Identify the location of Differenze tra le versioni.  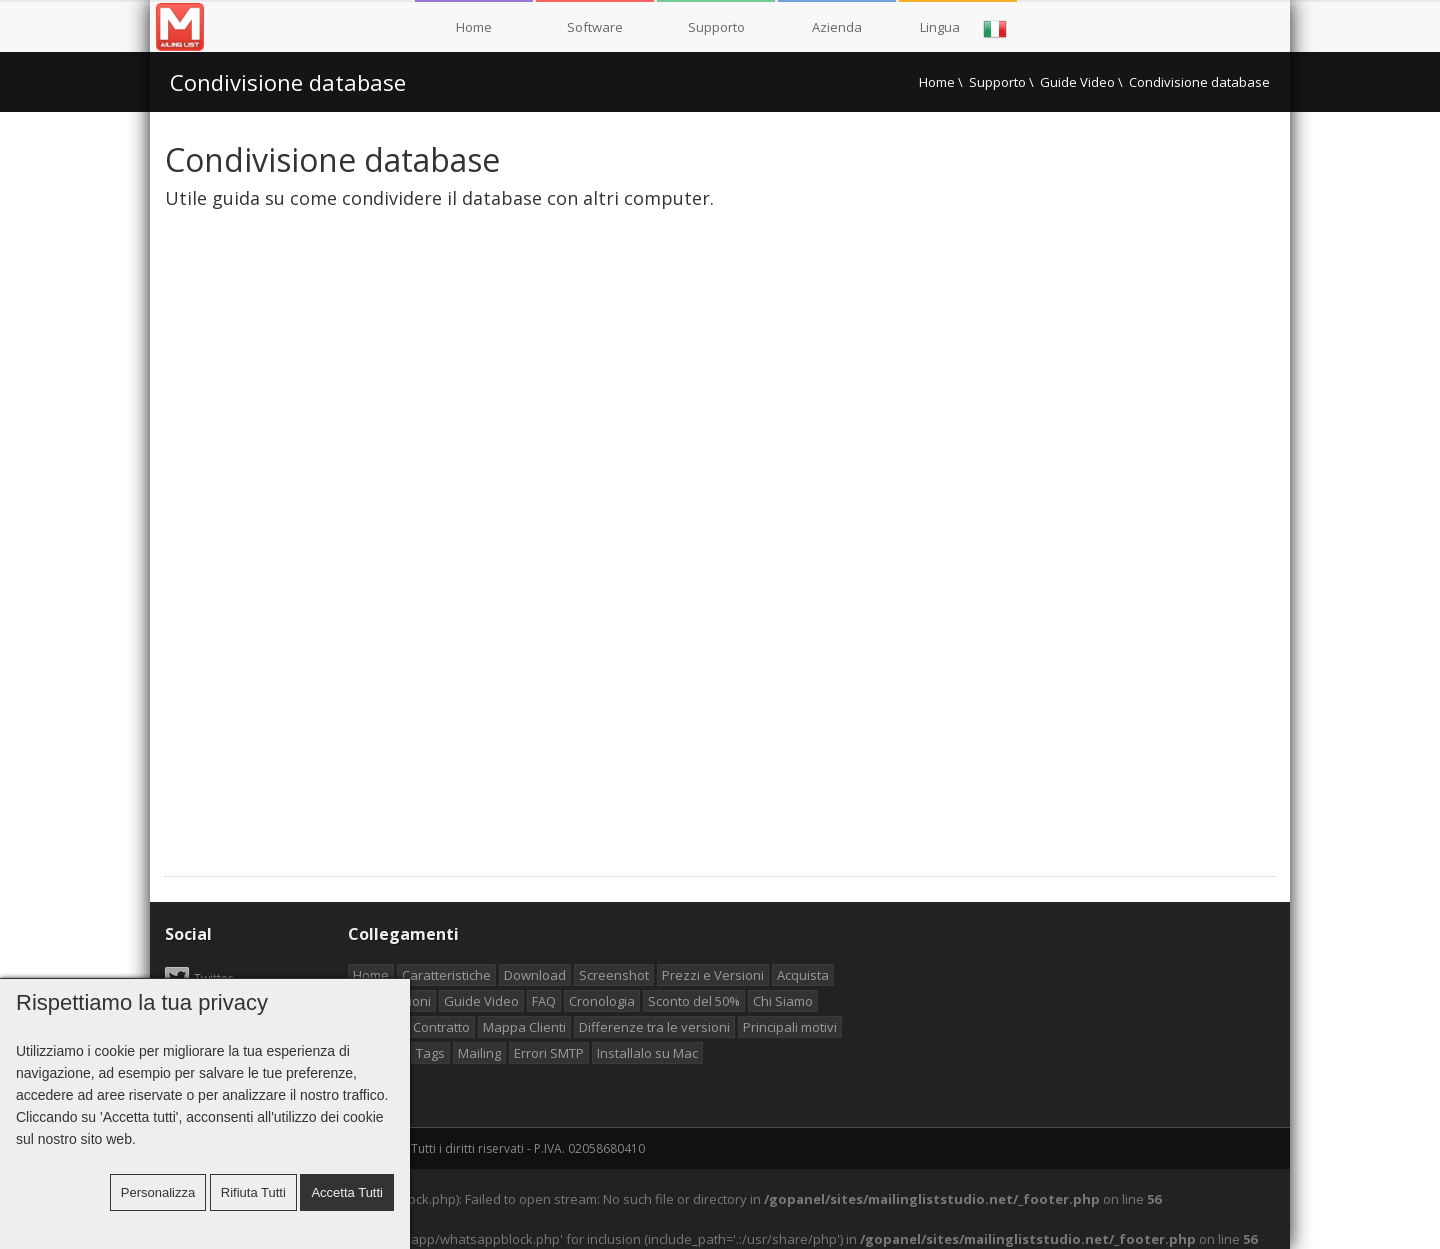
(654, 1027).